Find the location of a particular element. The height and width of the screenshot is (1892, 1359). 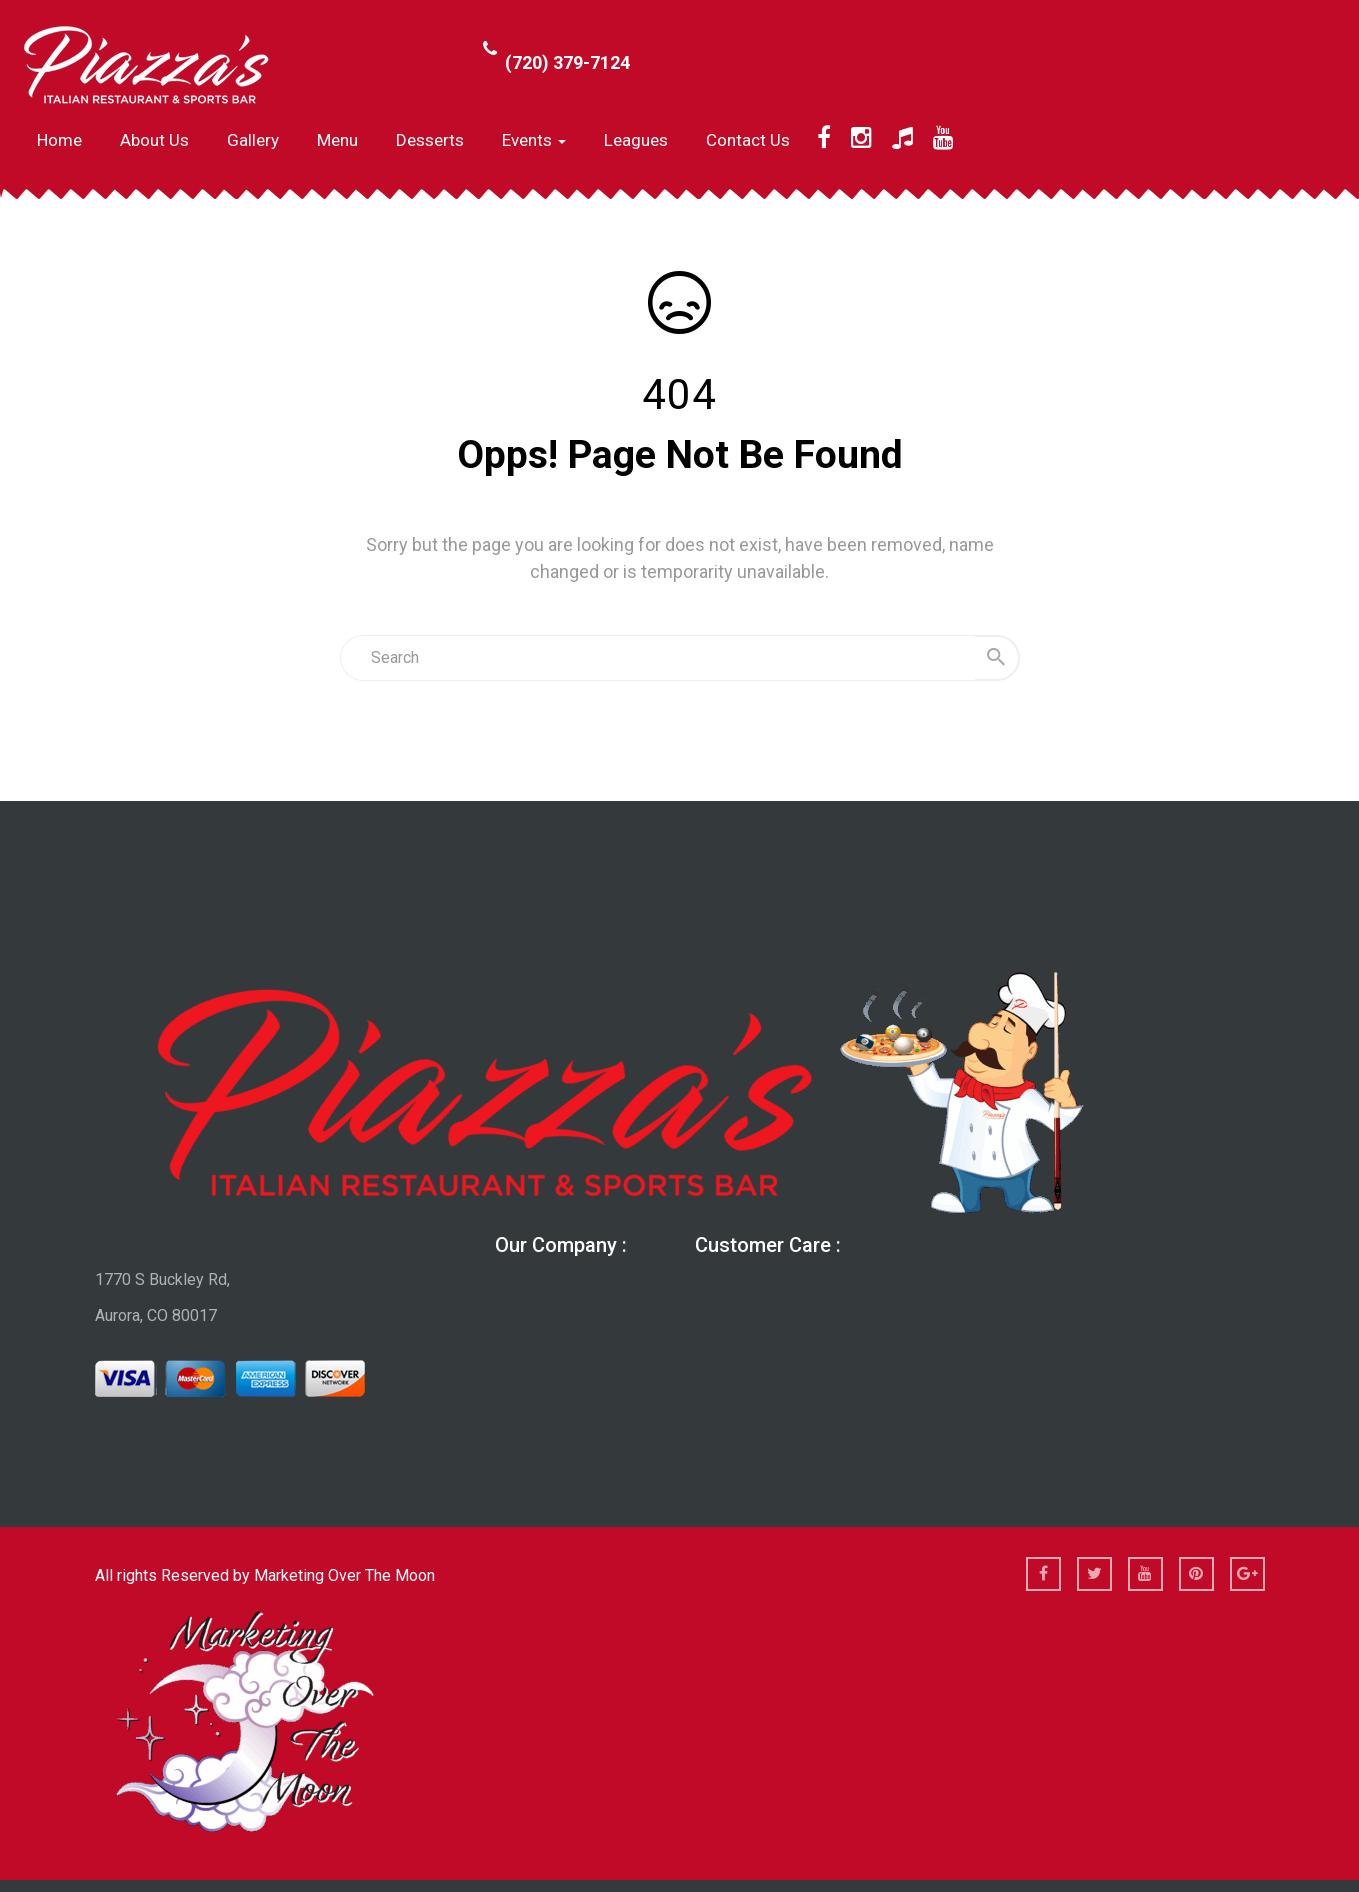

Contact Us is located at coordinates (748, 140).